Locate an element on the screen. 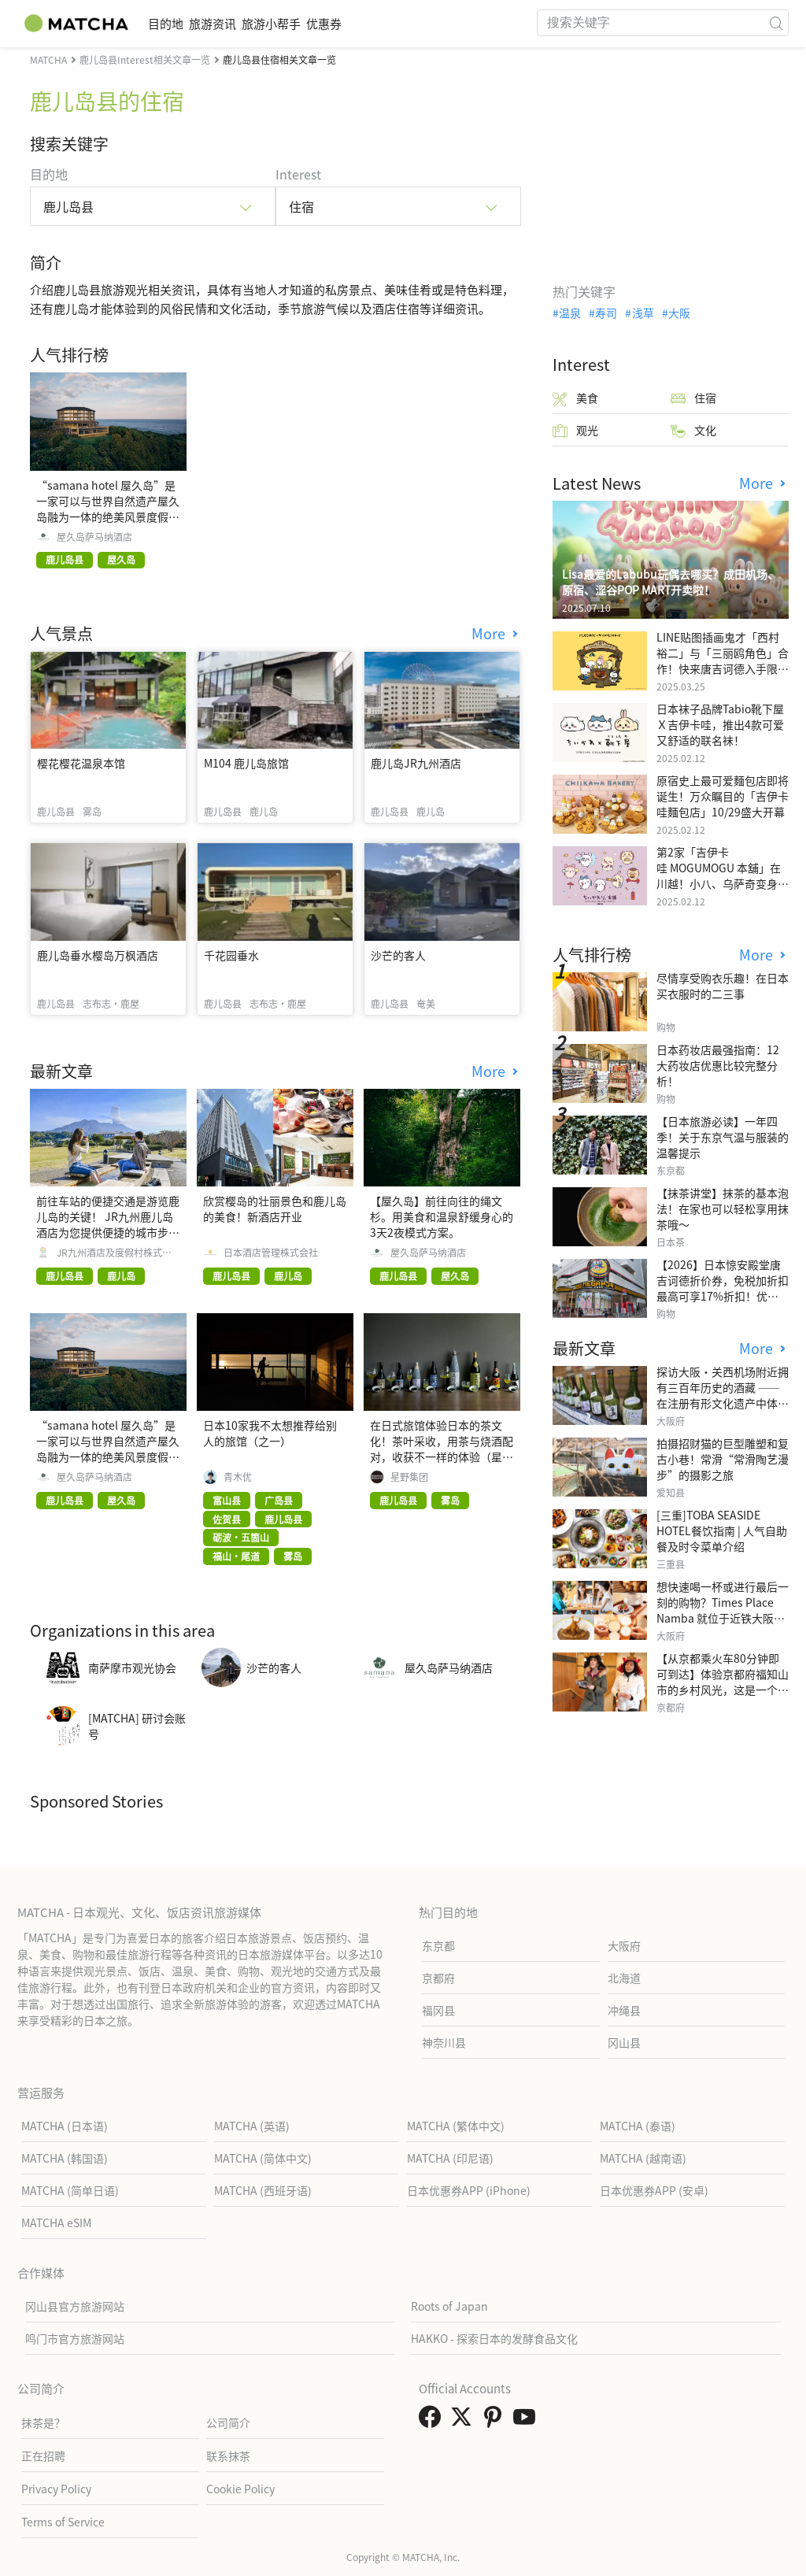 Image resolution: width=806 pixels, height=2576 pixels. 日本袜子品牌Tabio靴下屋Ｘ吉伊卡哇，推出4款可爱又舒适的联名袜！ is located at coordinates (720, 724).